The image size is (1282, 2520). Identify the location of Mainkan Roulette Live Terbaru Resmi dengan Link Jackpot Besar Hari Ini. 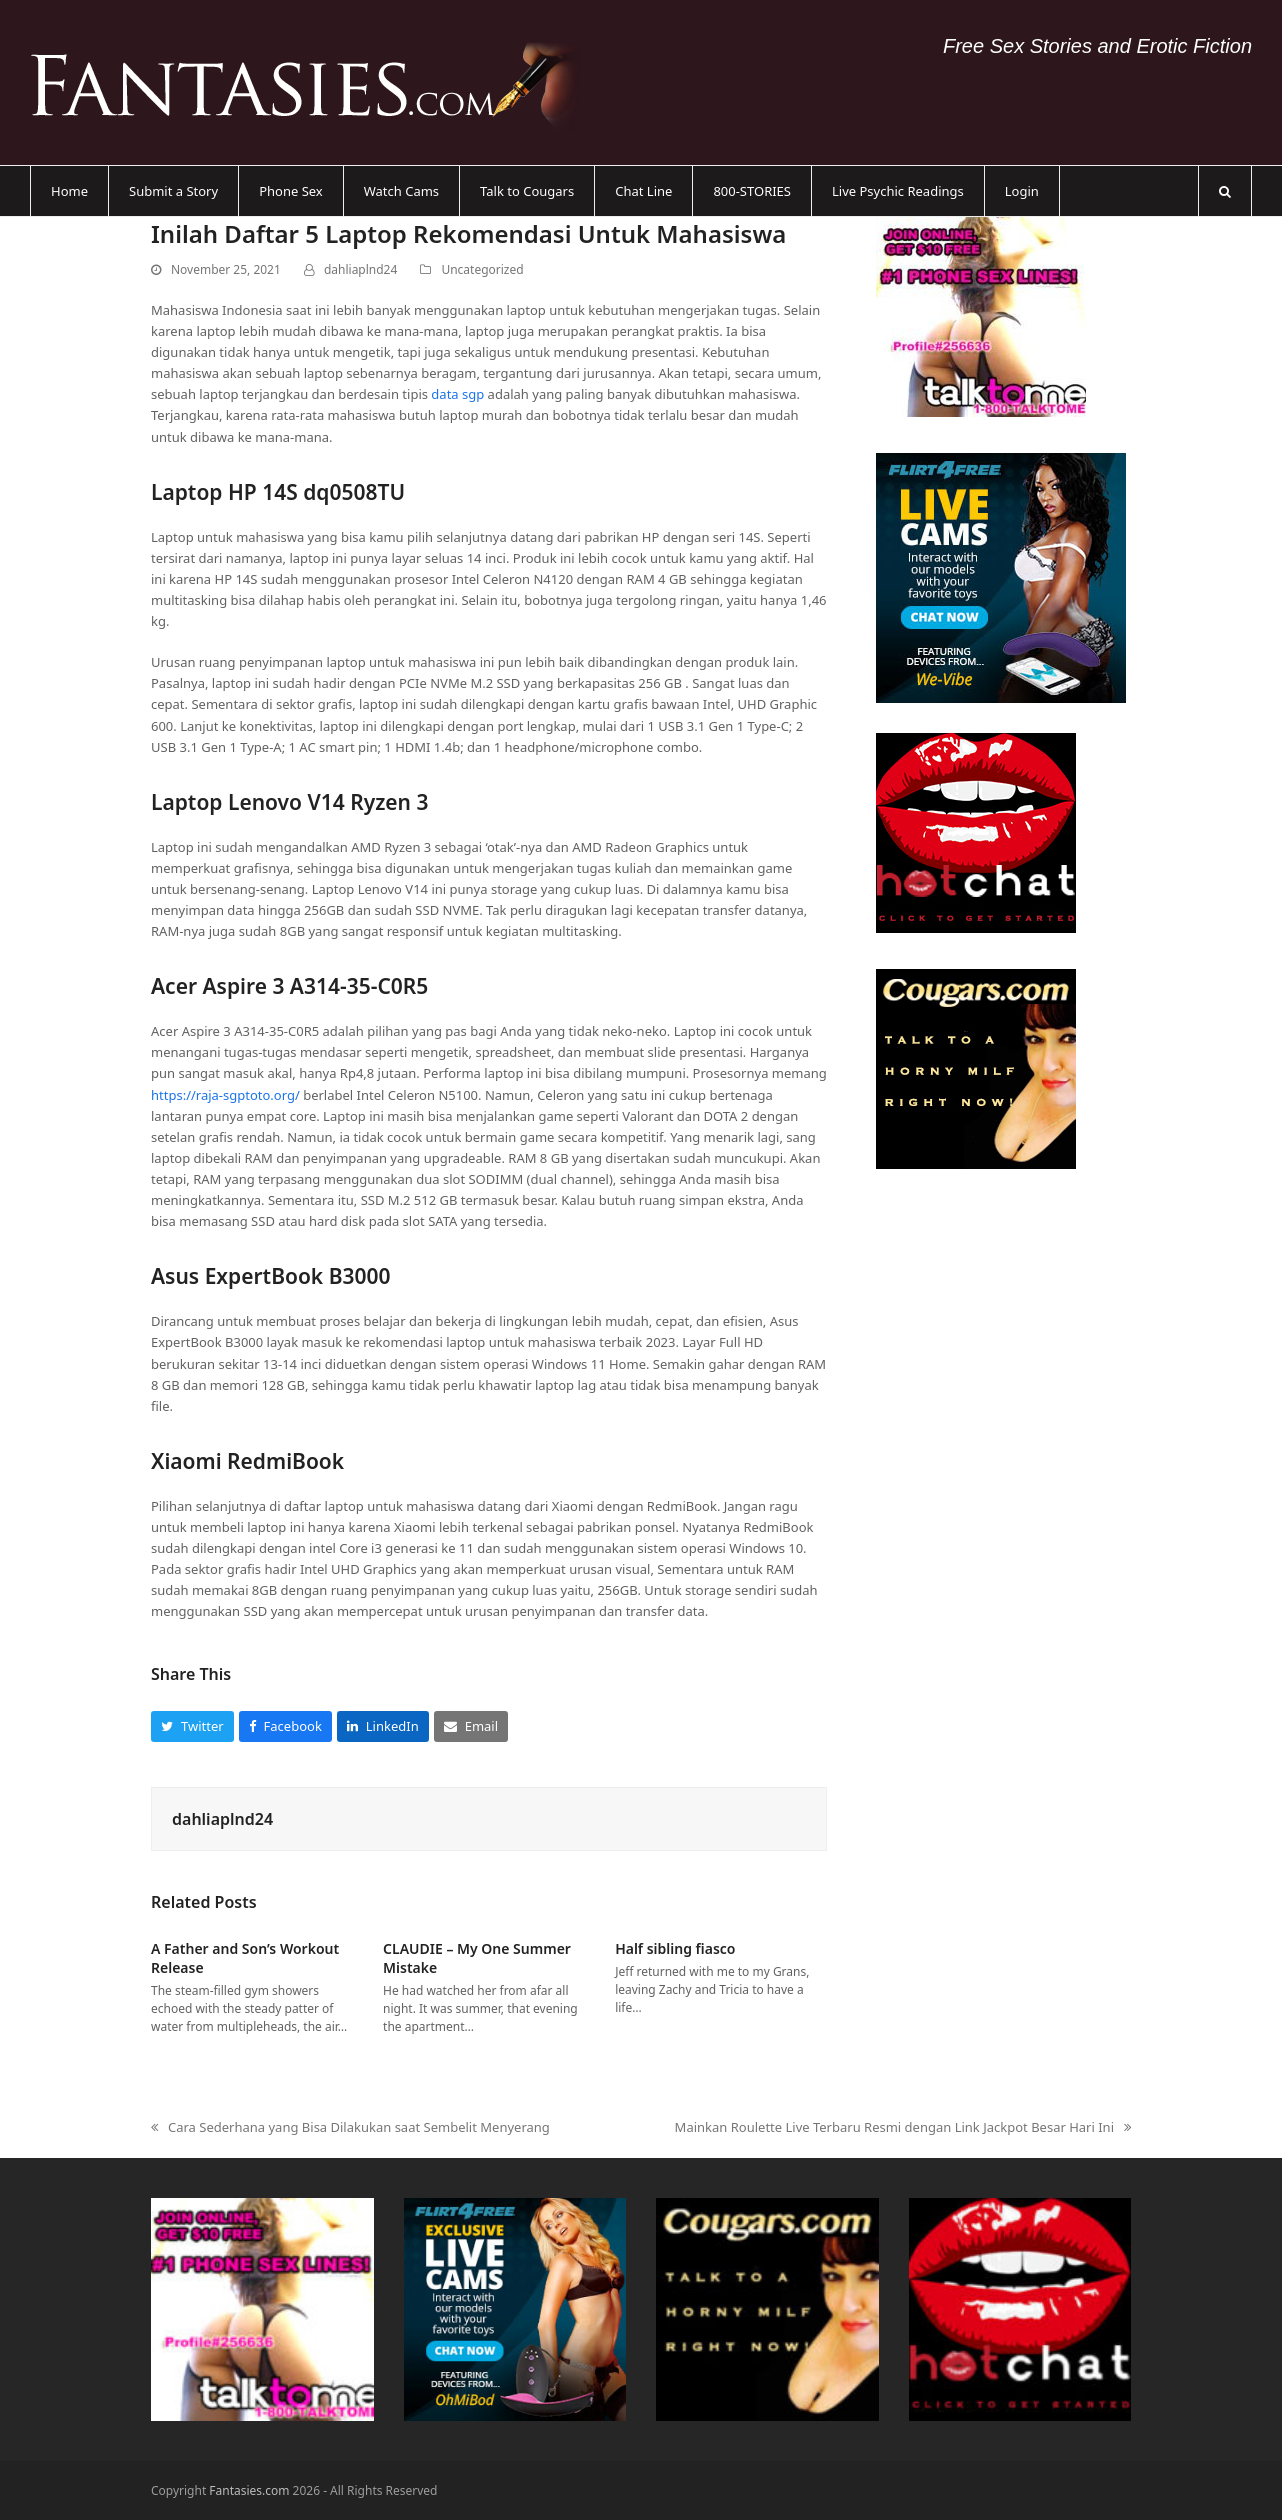
(903, 2128).